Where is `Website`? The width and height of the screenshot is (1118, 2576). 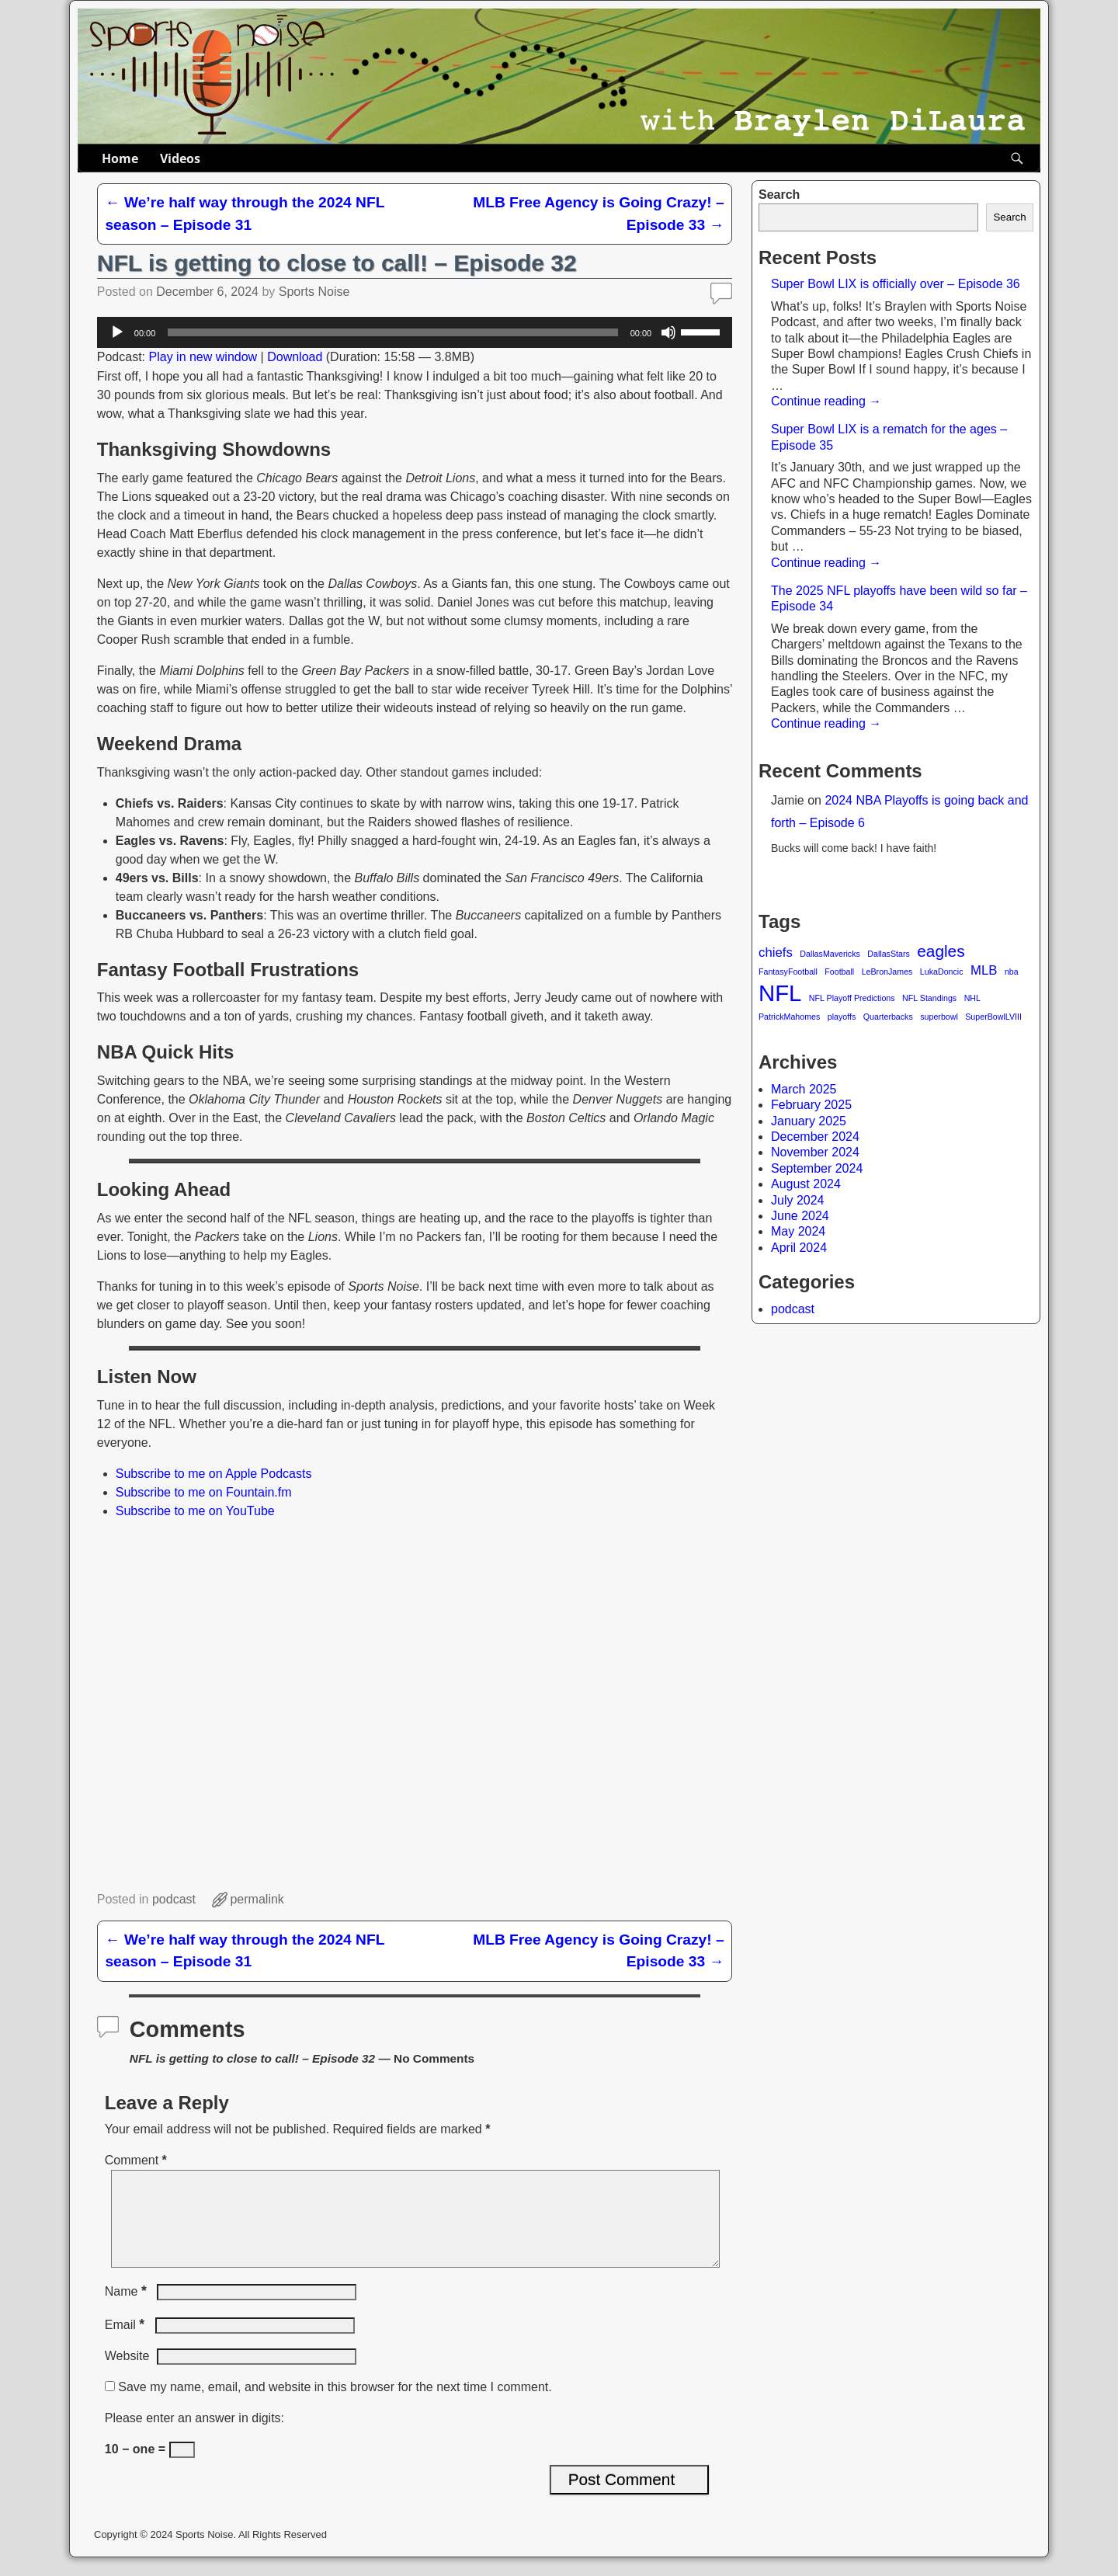
Website is located at coordinates (127, 2374).